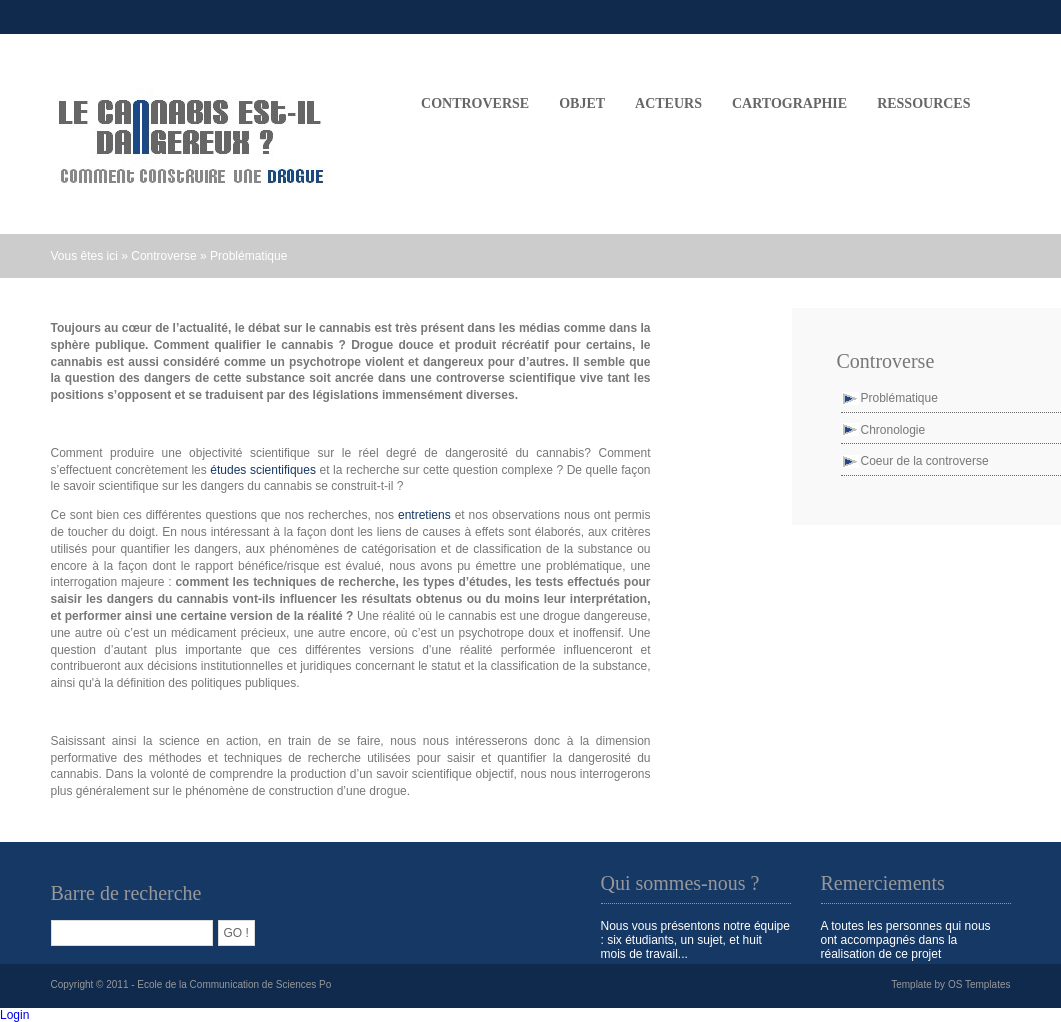  Describe the element at coordinates (248, 256) in the screenshot. I see `Problématique` at that location.